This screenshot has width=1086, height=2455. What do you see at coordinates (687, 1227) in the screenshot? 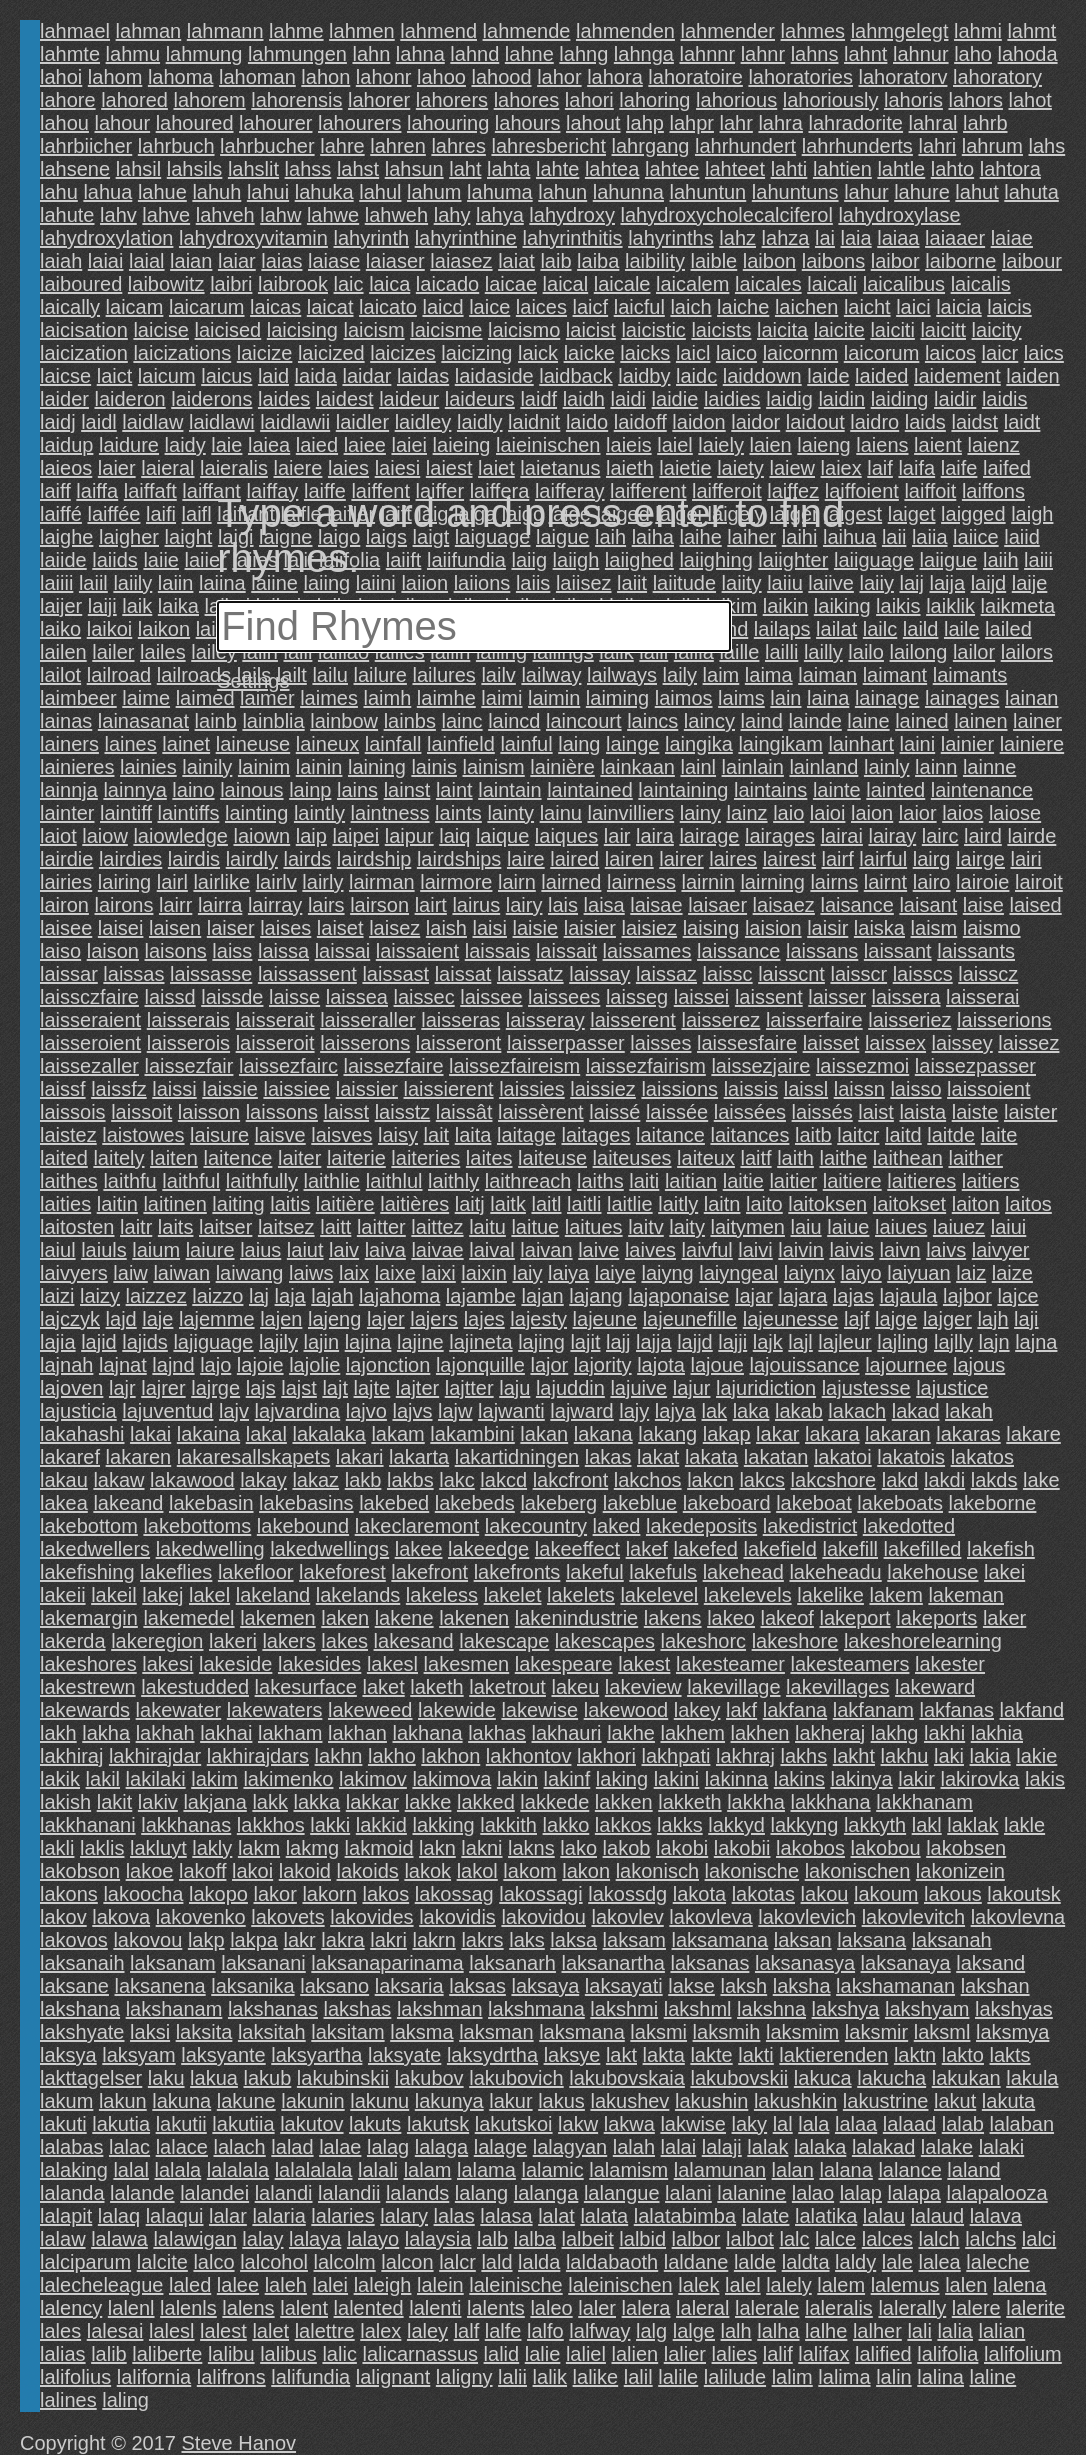
I see `laity` at bounding box center [687, 1227].